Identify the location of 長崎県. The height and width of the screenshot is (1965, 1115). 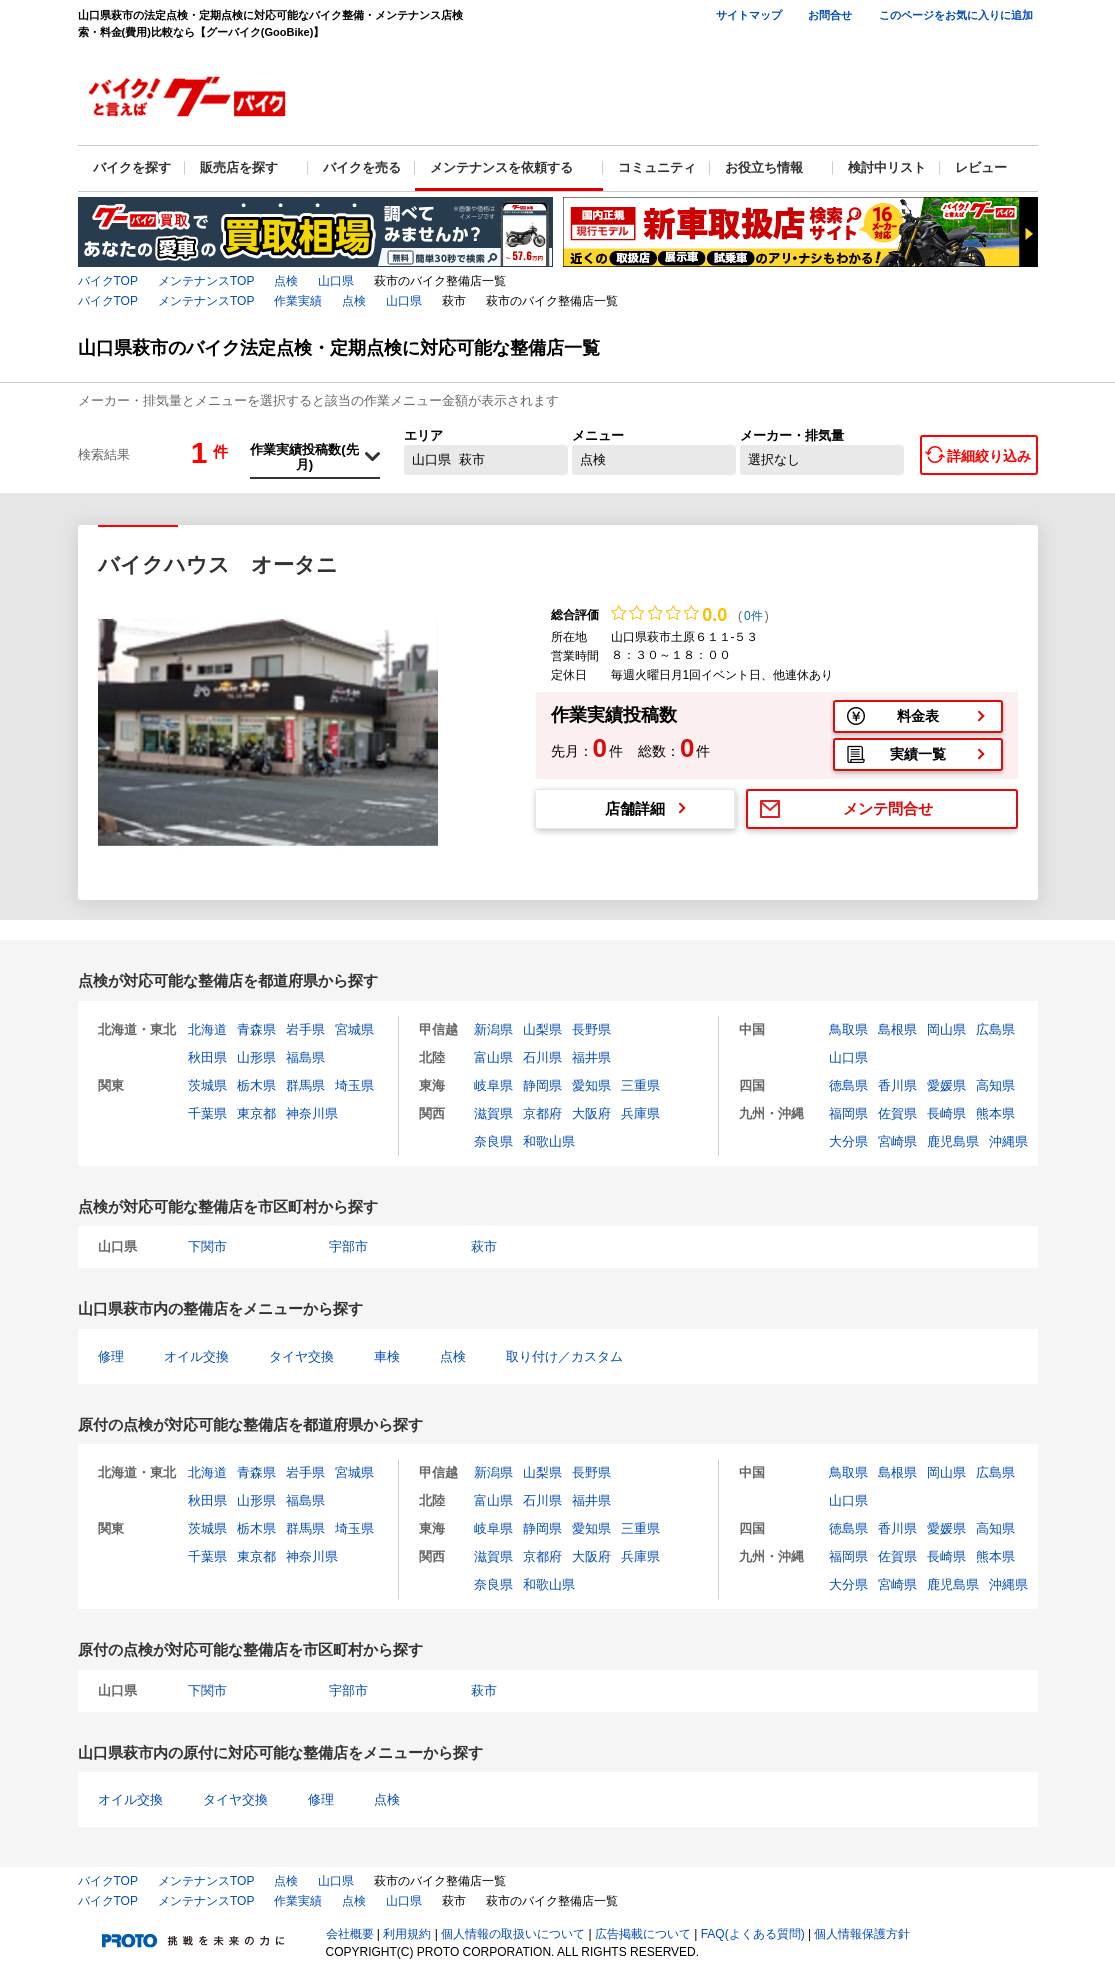
(946, 1113).